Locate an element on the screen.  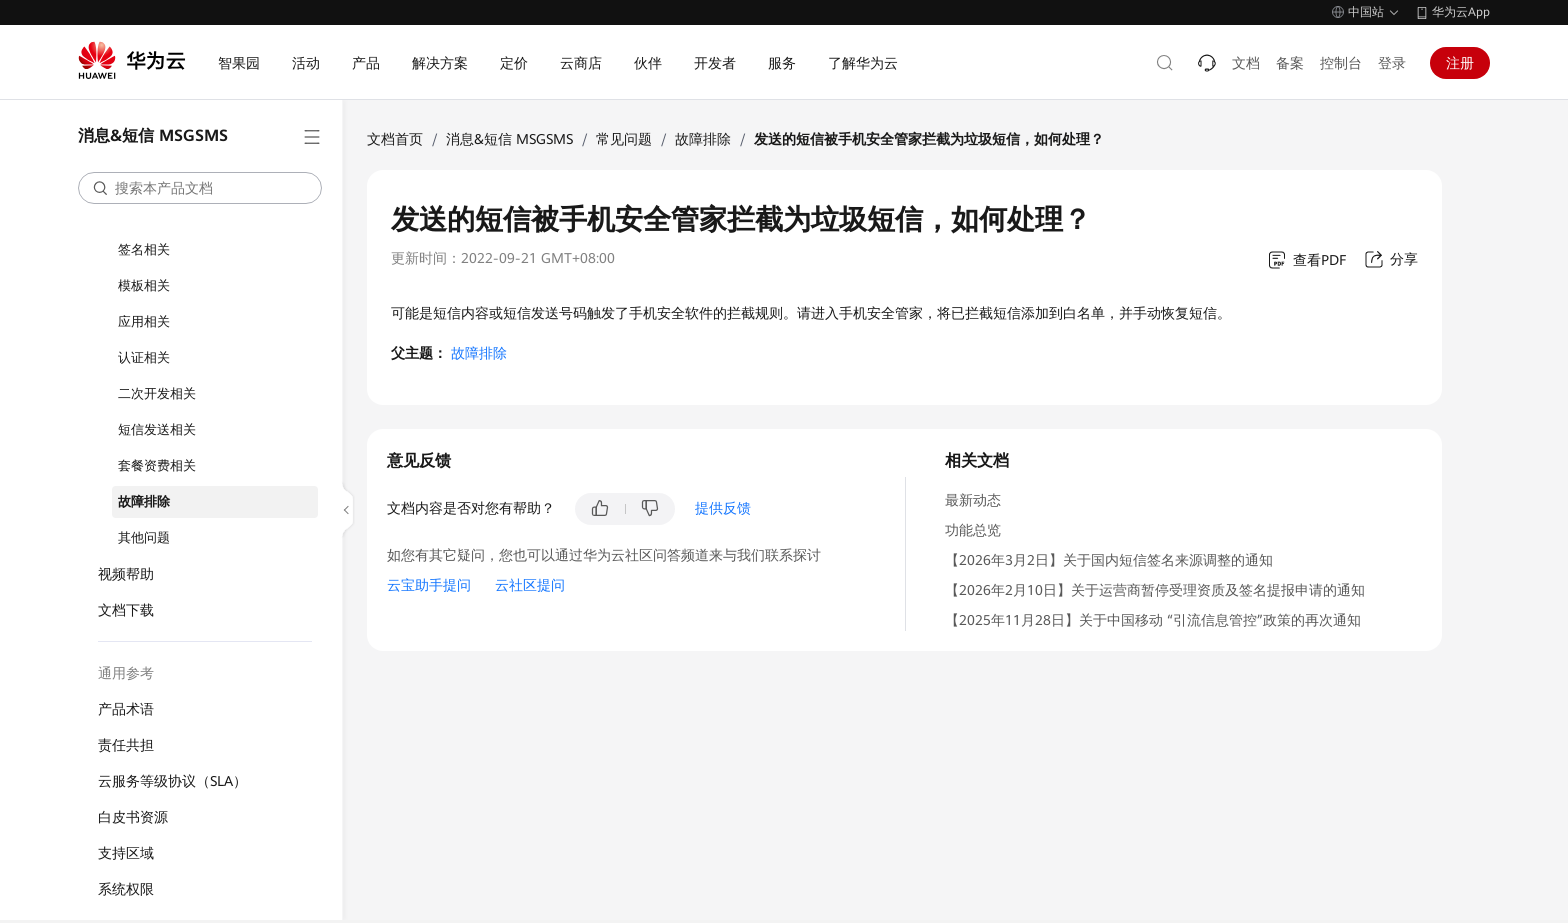
控制台 is located at coordinates (1341, 63).